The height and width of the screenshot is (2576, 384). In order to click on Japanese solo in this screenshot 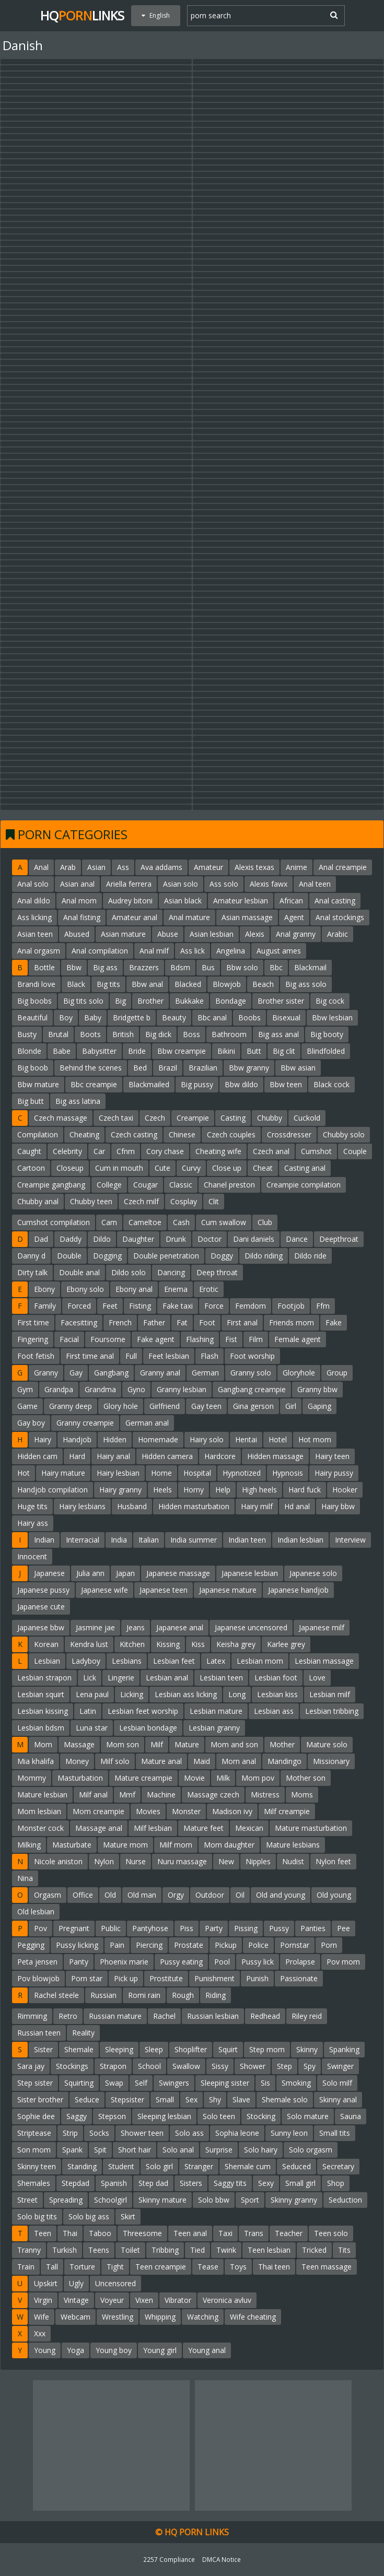, I will do `click(313, 1573)`.